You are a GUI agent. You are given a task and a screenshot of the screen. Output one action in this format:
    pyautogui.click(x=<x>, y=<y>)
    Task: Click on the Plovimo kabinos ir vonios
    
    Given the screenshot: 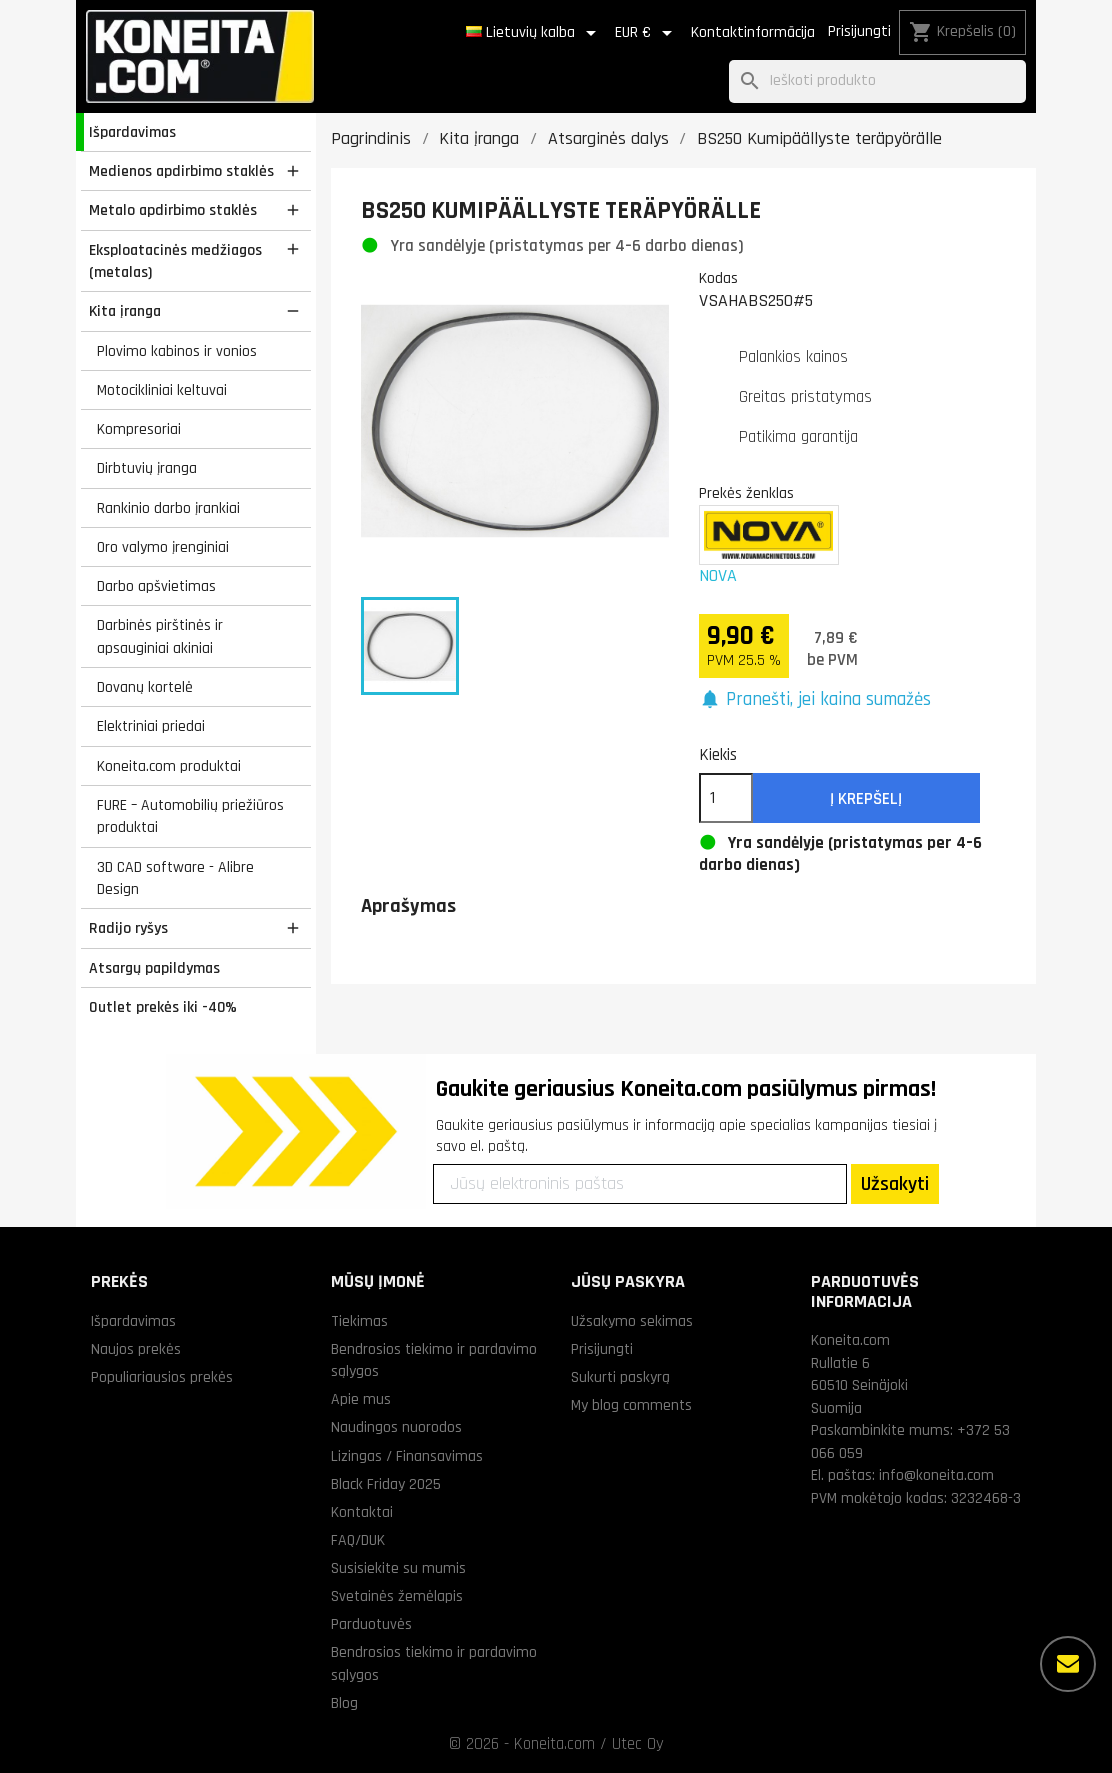 What is the action you would take?
    pyautogui.click(x=177, y=351)
    